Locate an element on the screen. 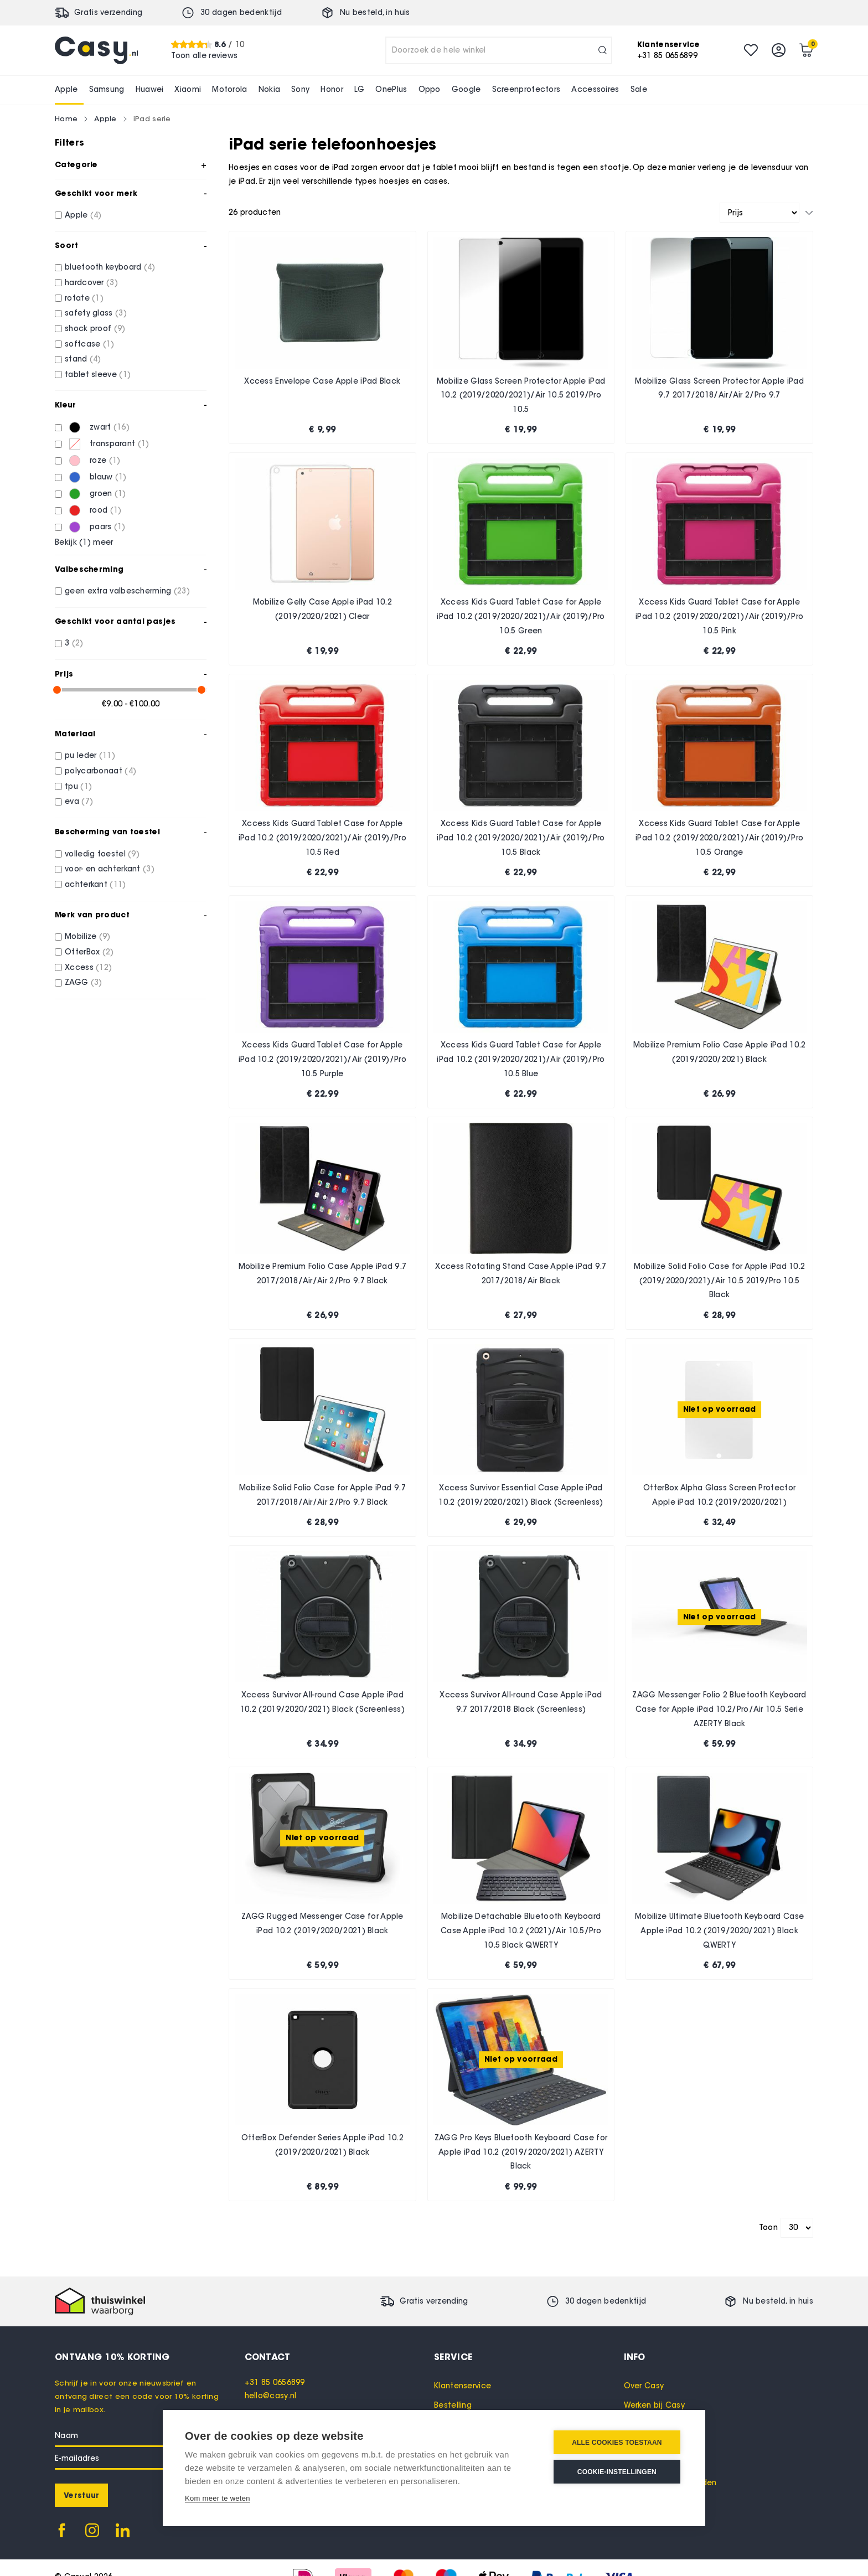  Categorie [tab] is located at coordinates (76, 164).